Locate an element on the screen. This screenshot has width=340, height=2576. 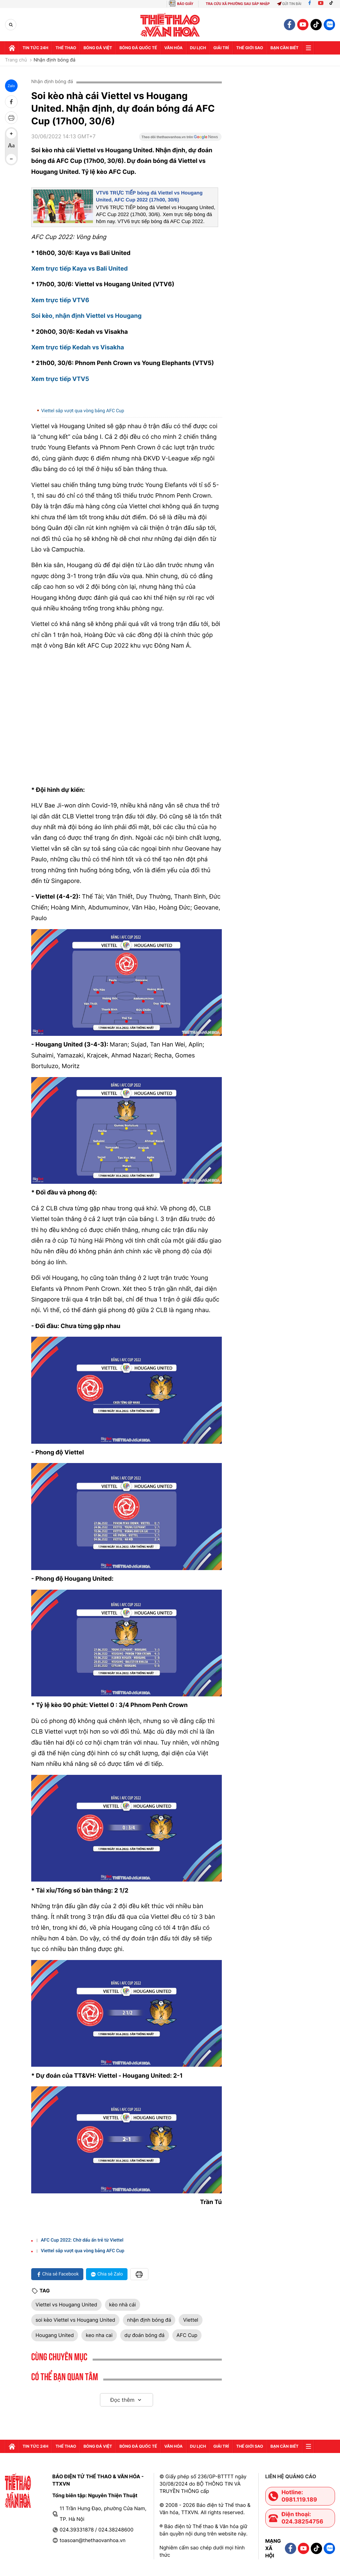
Hougang United is located at coordinates (55, 2335).